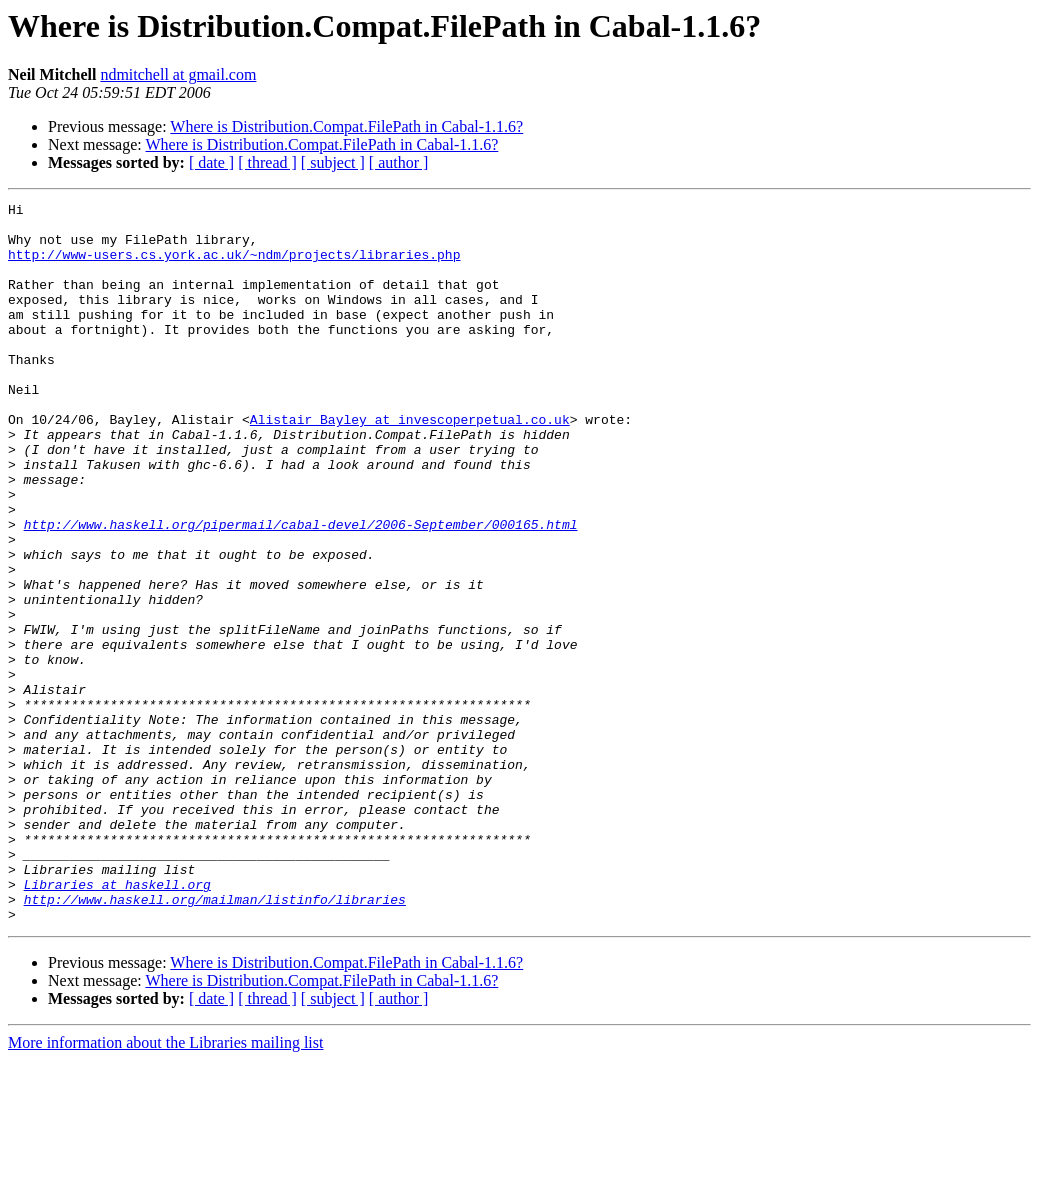 The image size is (1039, 1204). Describe the element at coordinates (215, 1040) in the screenshot. I see `http://www.haskell.org/mailman/listinfo/libraries` at that location.